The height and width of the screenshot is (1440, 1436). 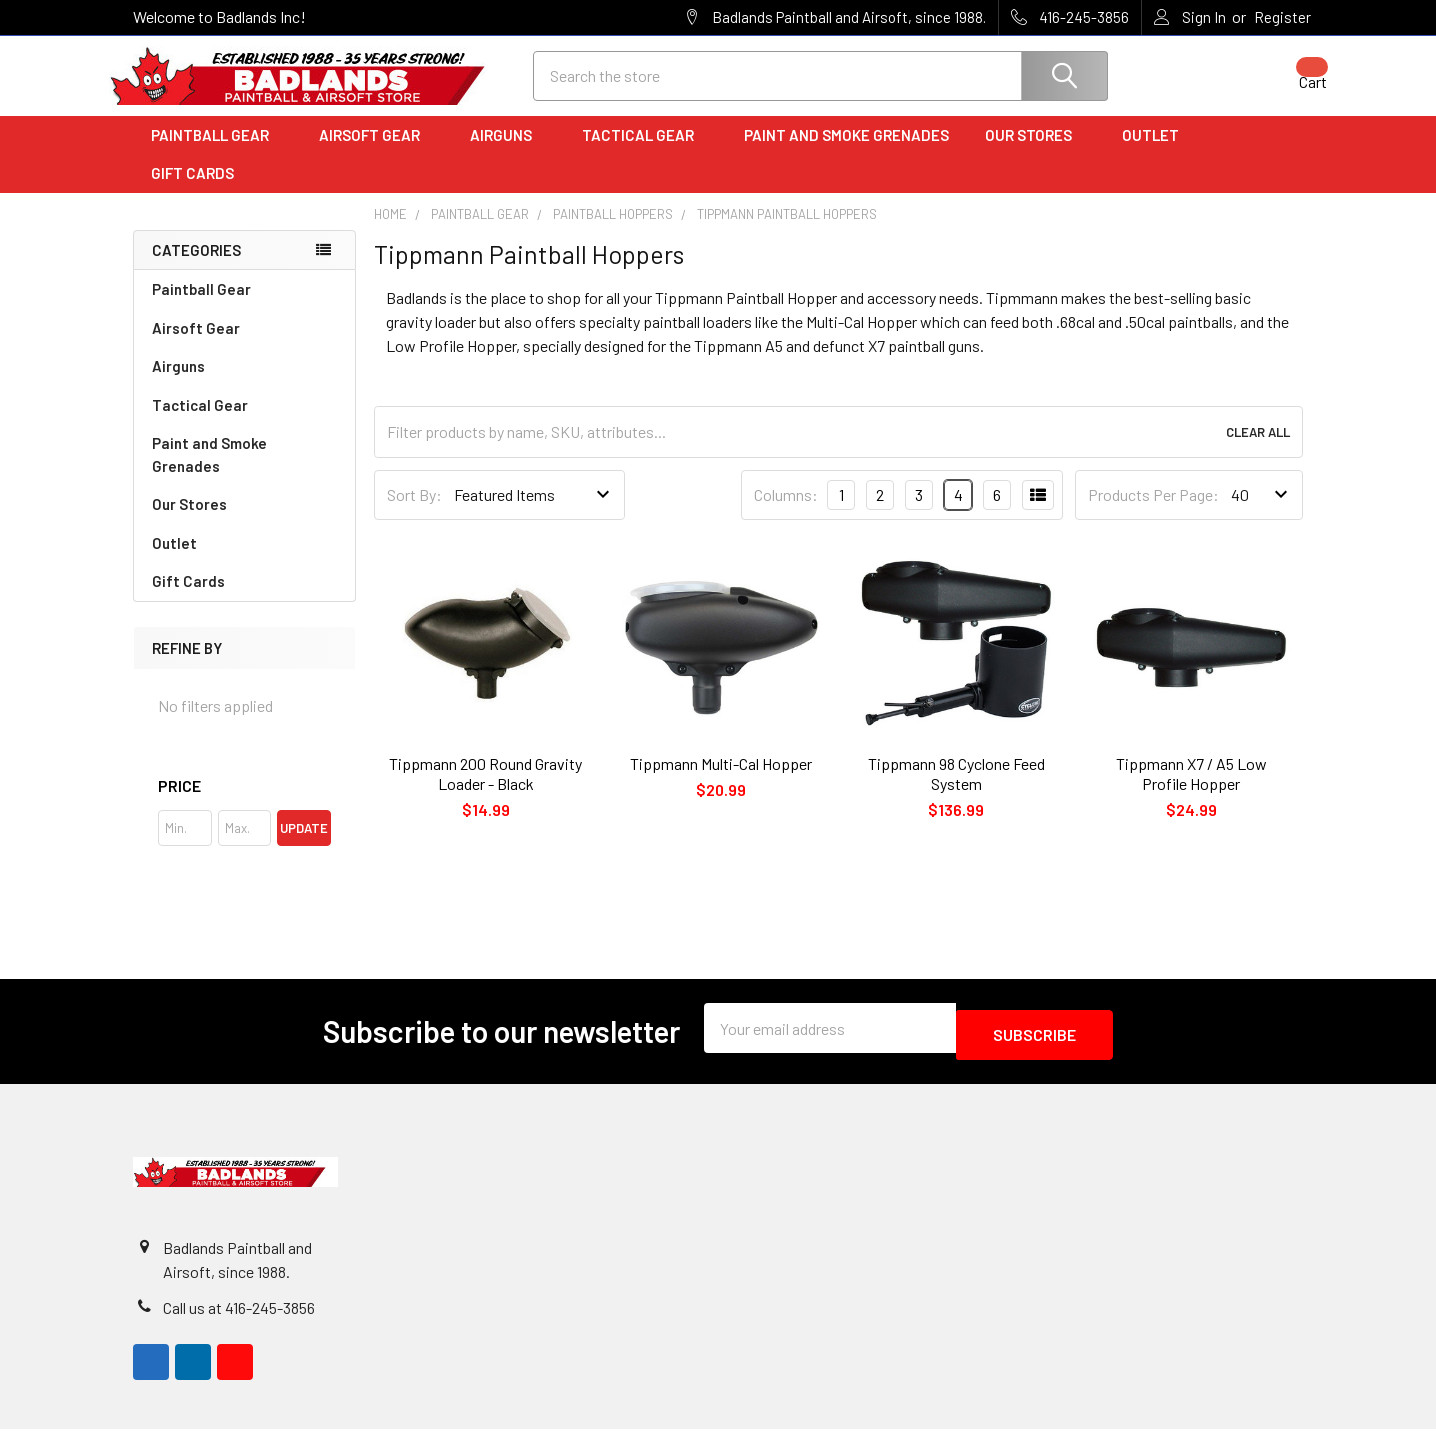 What do you see at coordinates (1157, 153) in the screenshot?
I see `Outlet` at bounding box center [1157, 153].